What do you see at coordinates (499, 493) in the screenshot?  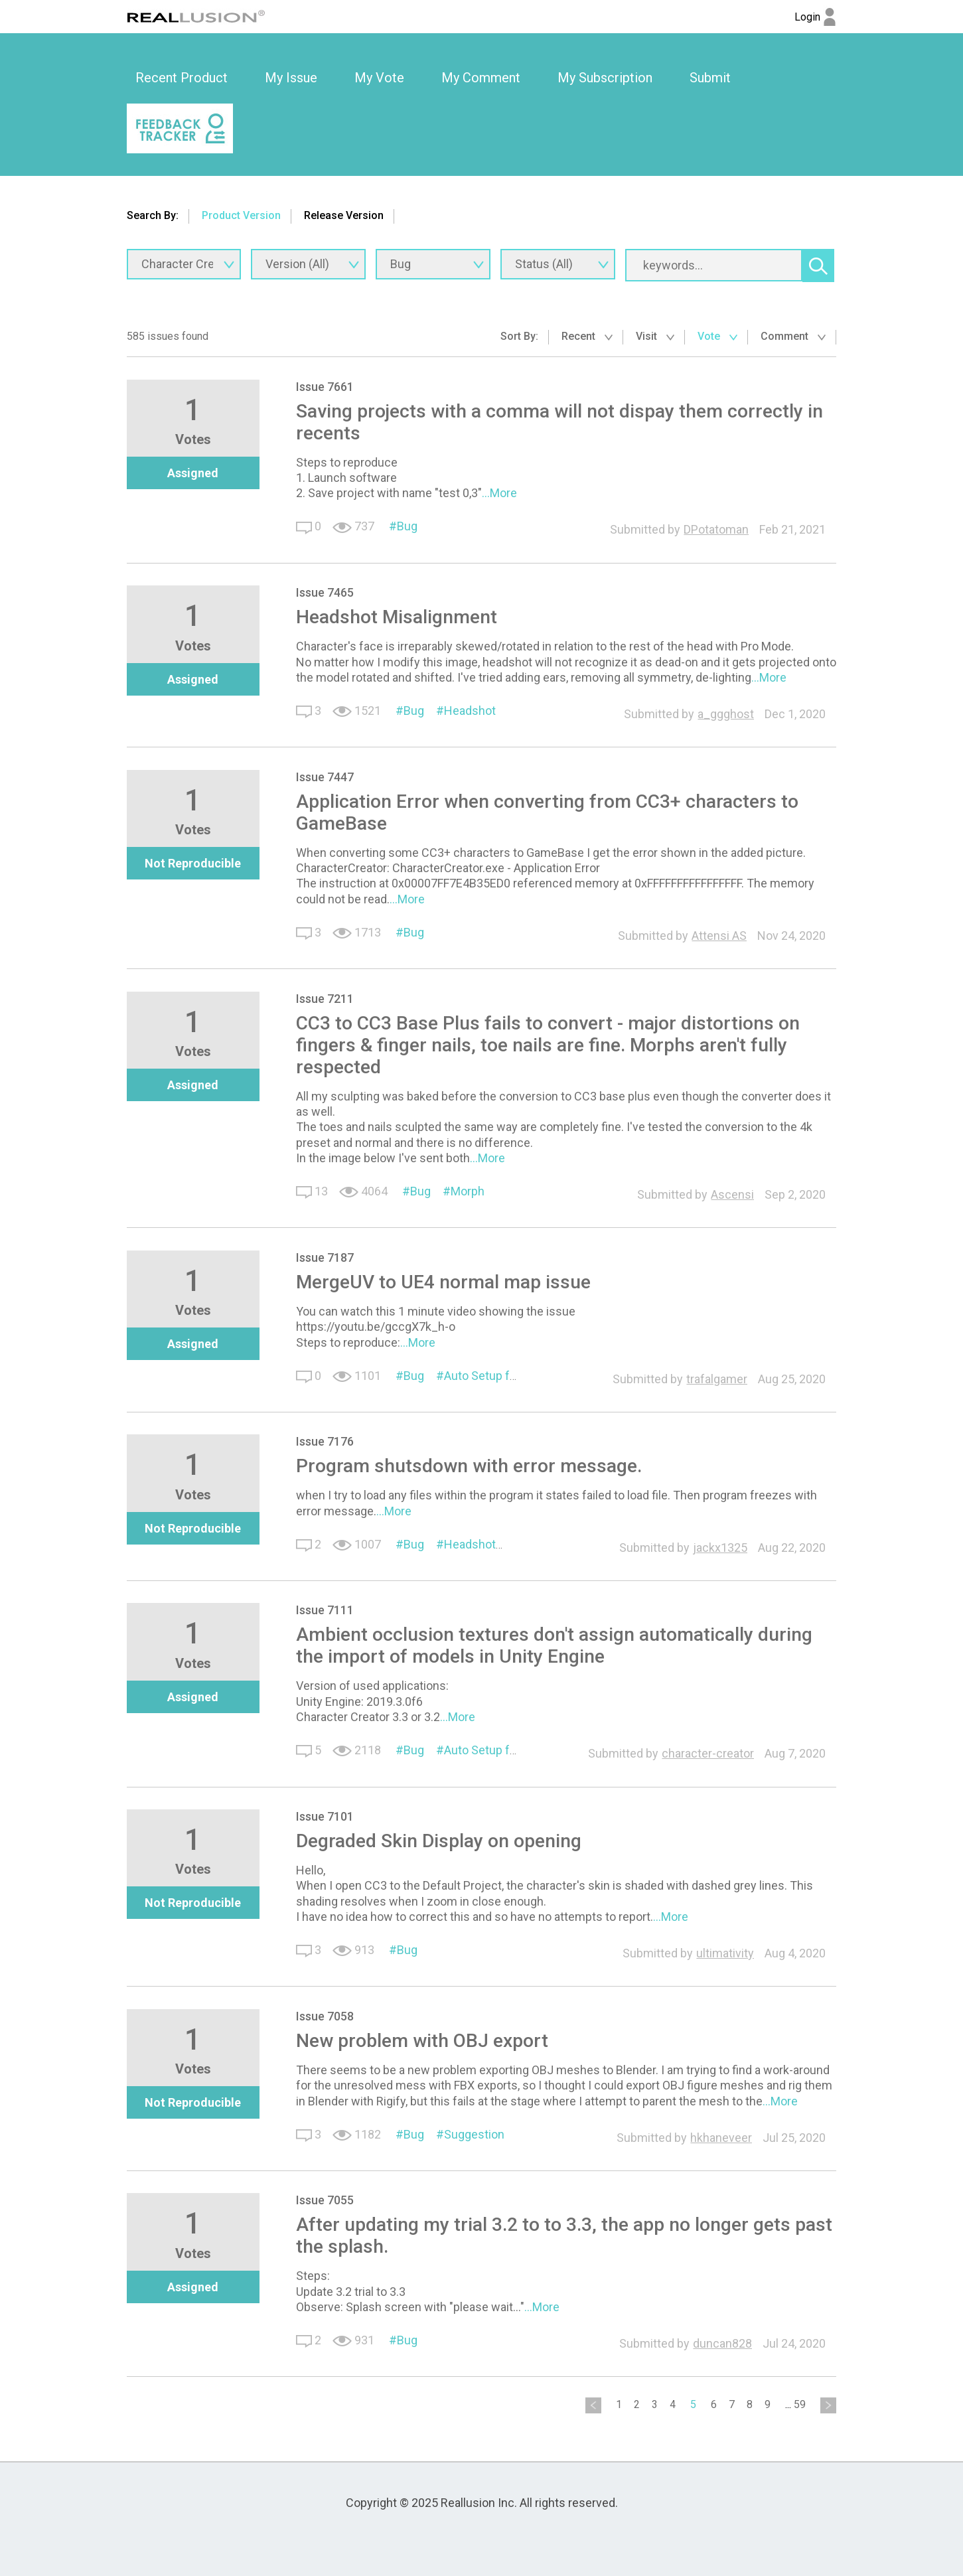 I see `...More` at bounding box center [499, 493].